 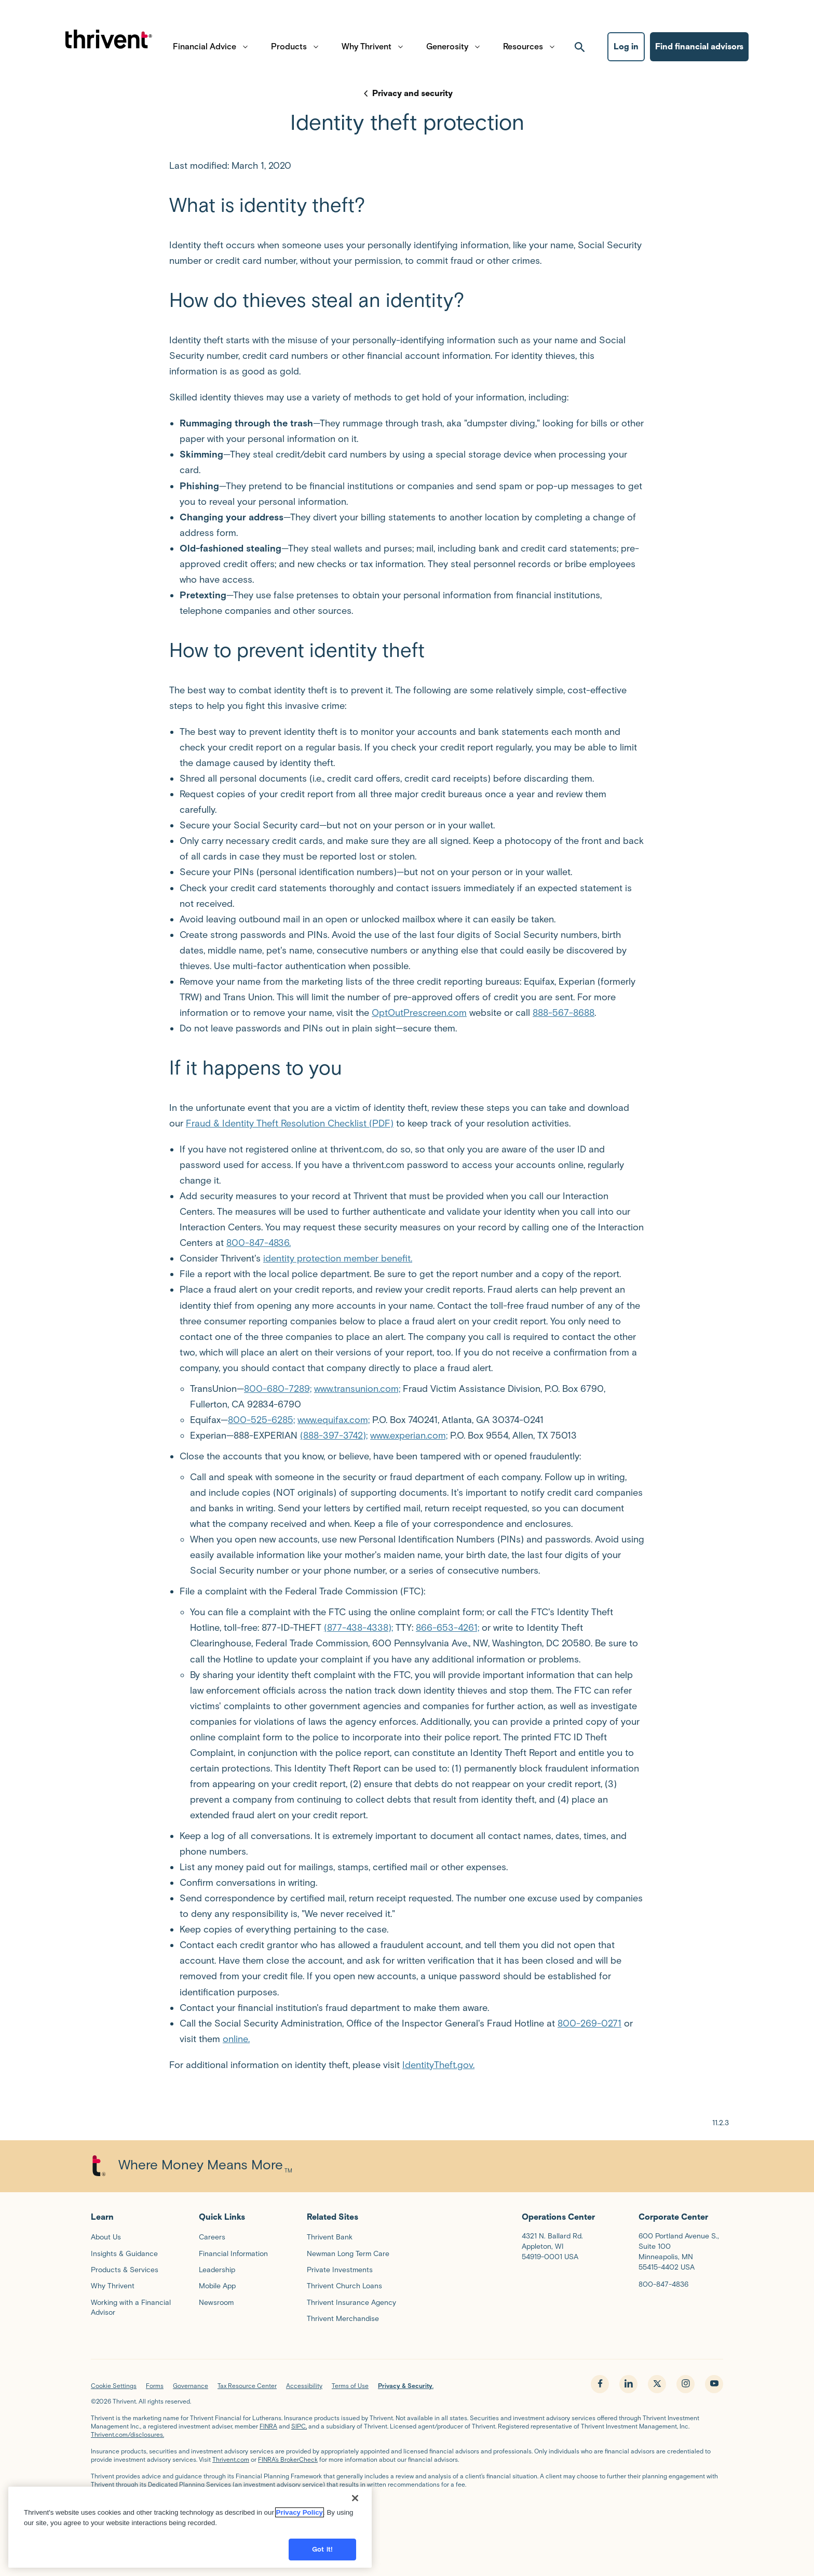 What do you see at coordinates (290, 1123) in the screenshot?
I see `Fraud & Identity Theft Resolution Checklist (PDF)` at bounding box center [290, 1123].